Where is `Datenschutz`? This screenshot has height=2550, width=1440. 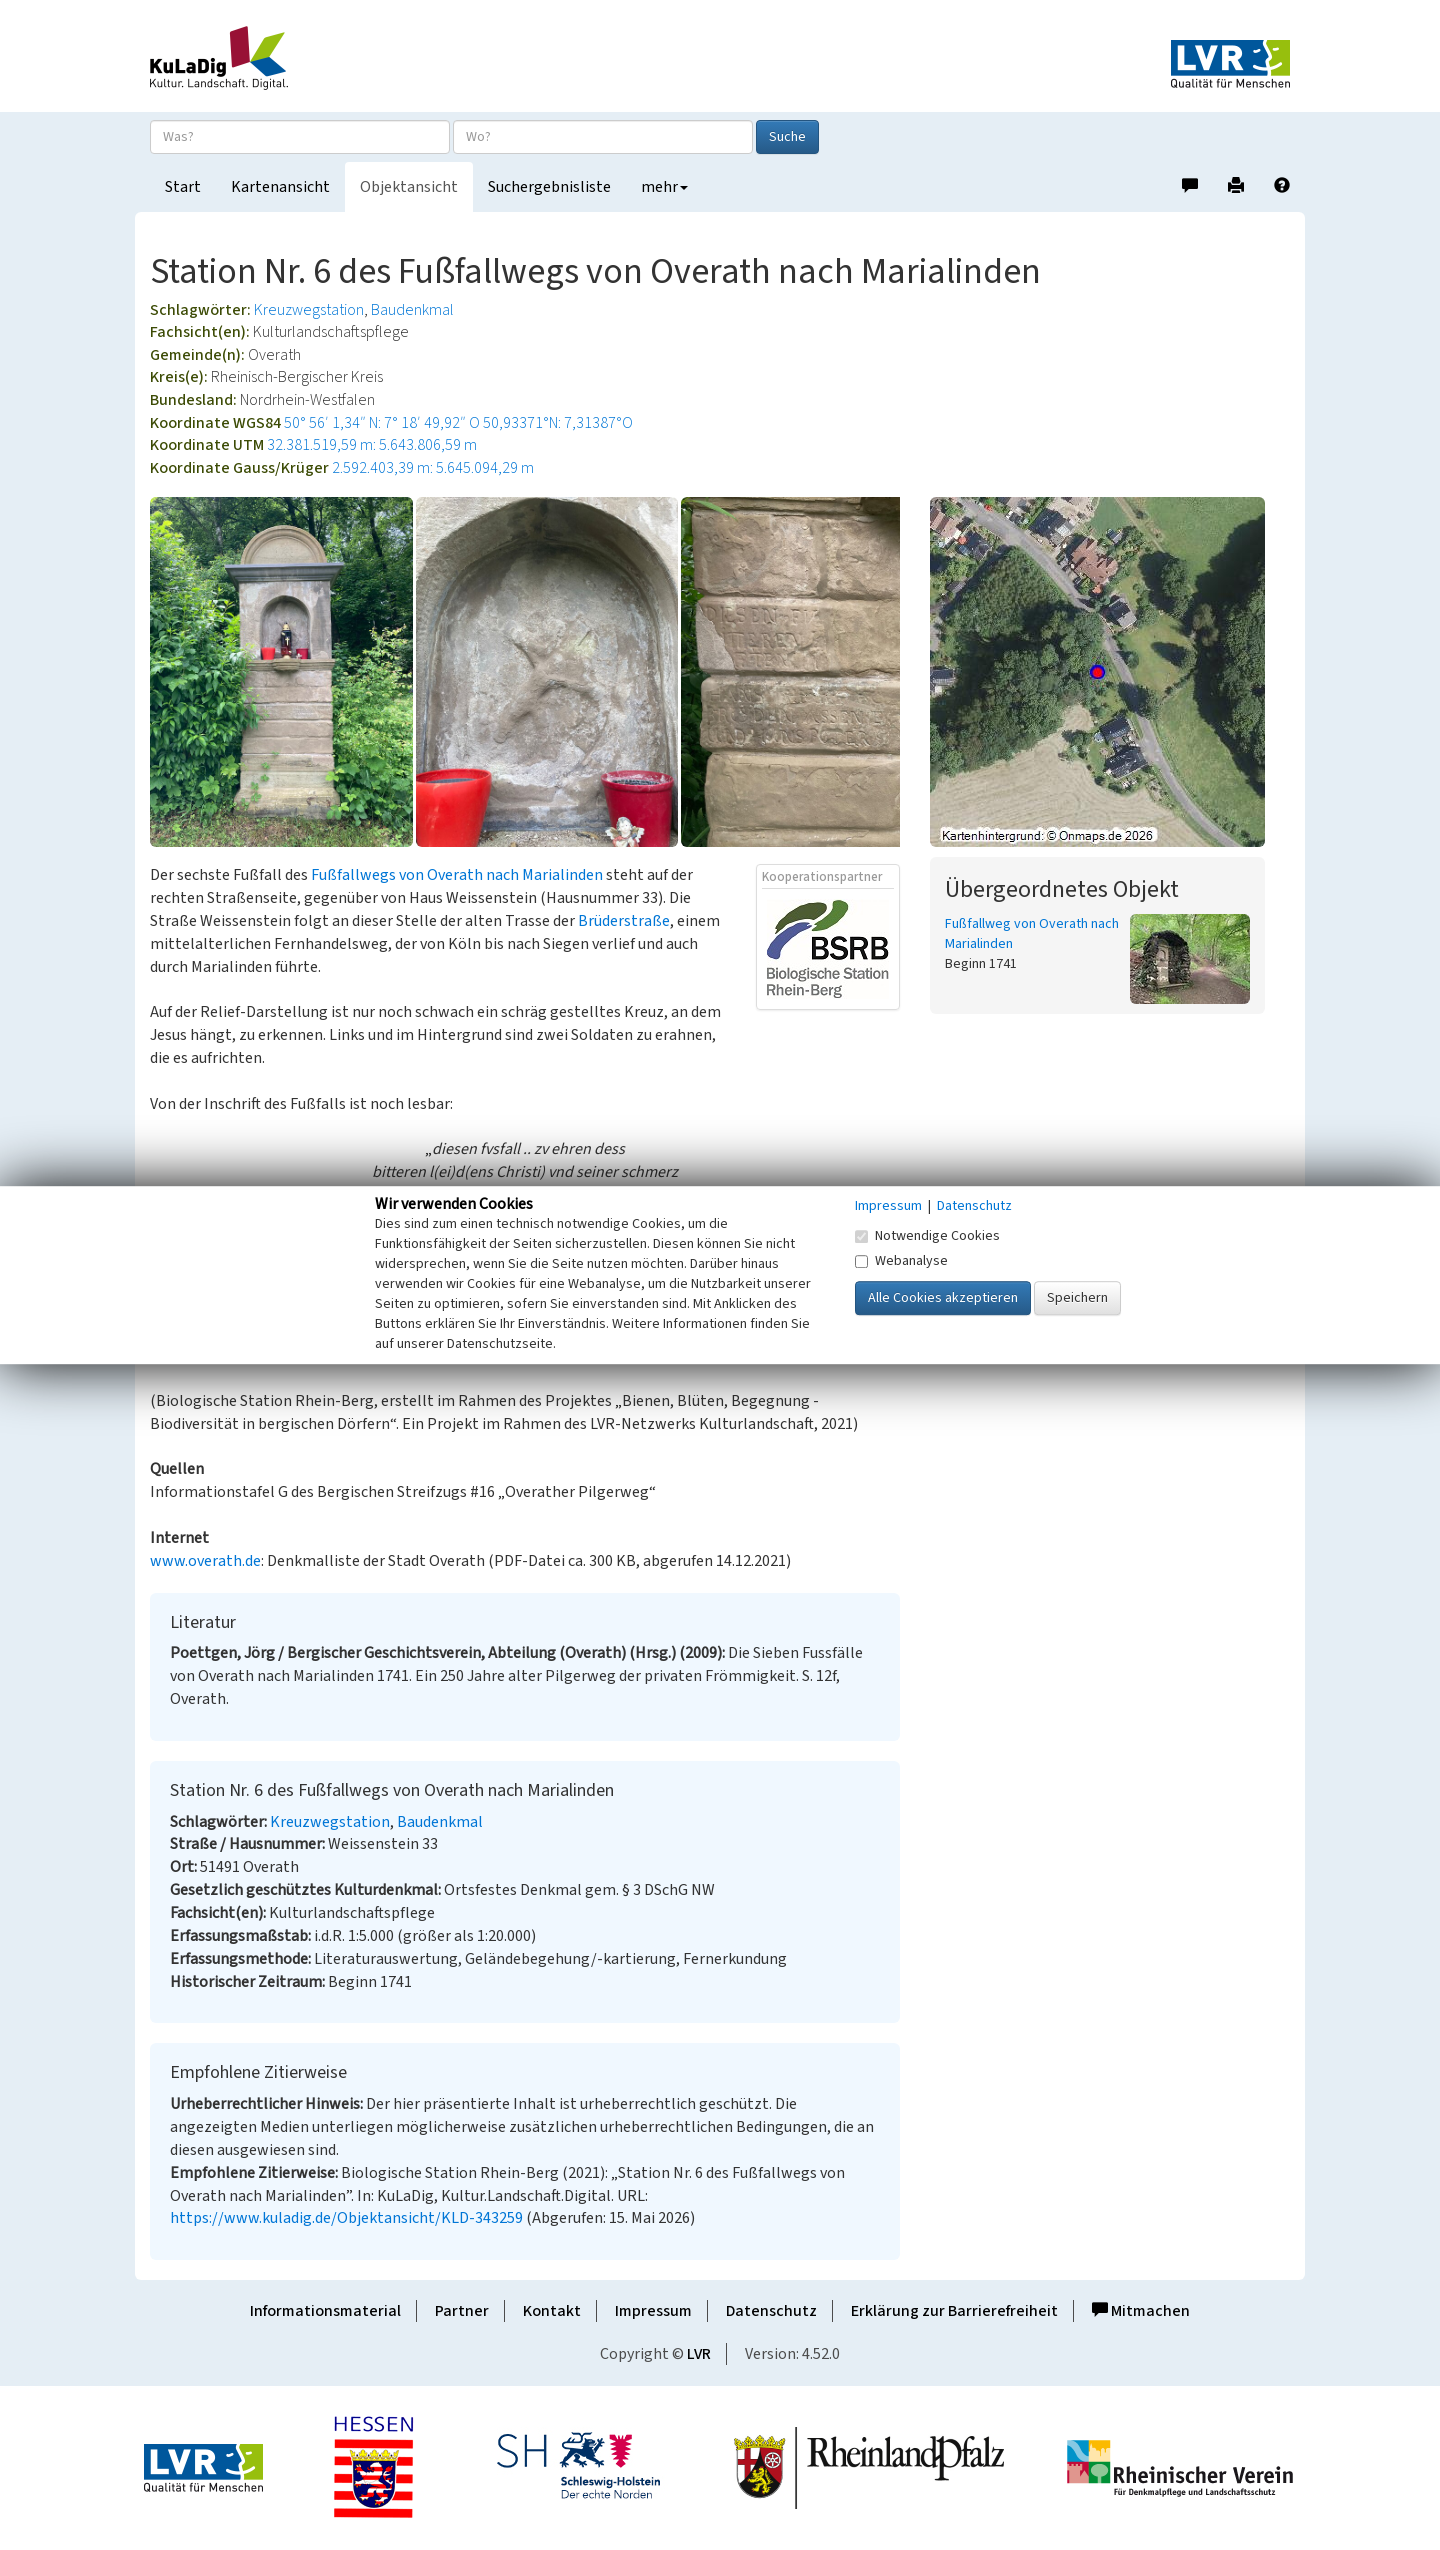
Datenschutz is located at coordinates (771, 2311).